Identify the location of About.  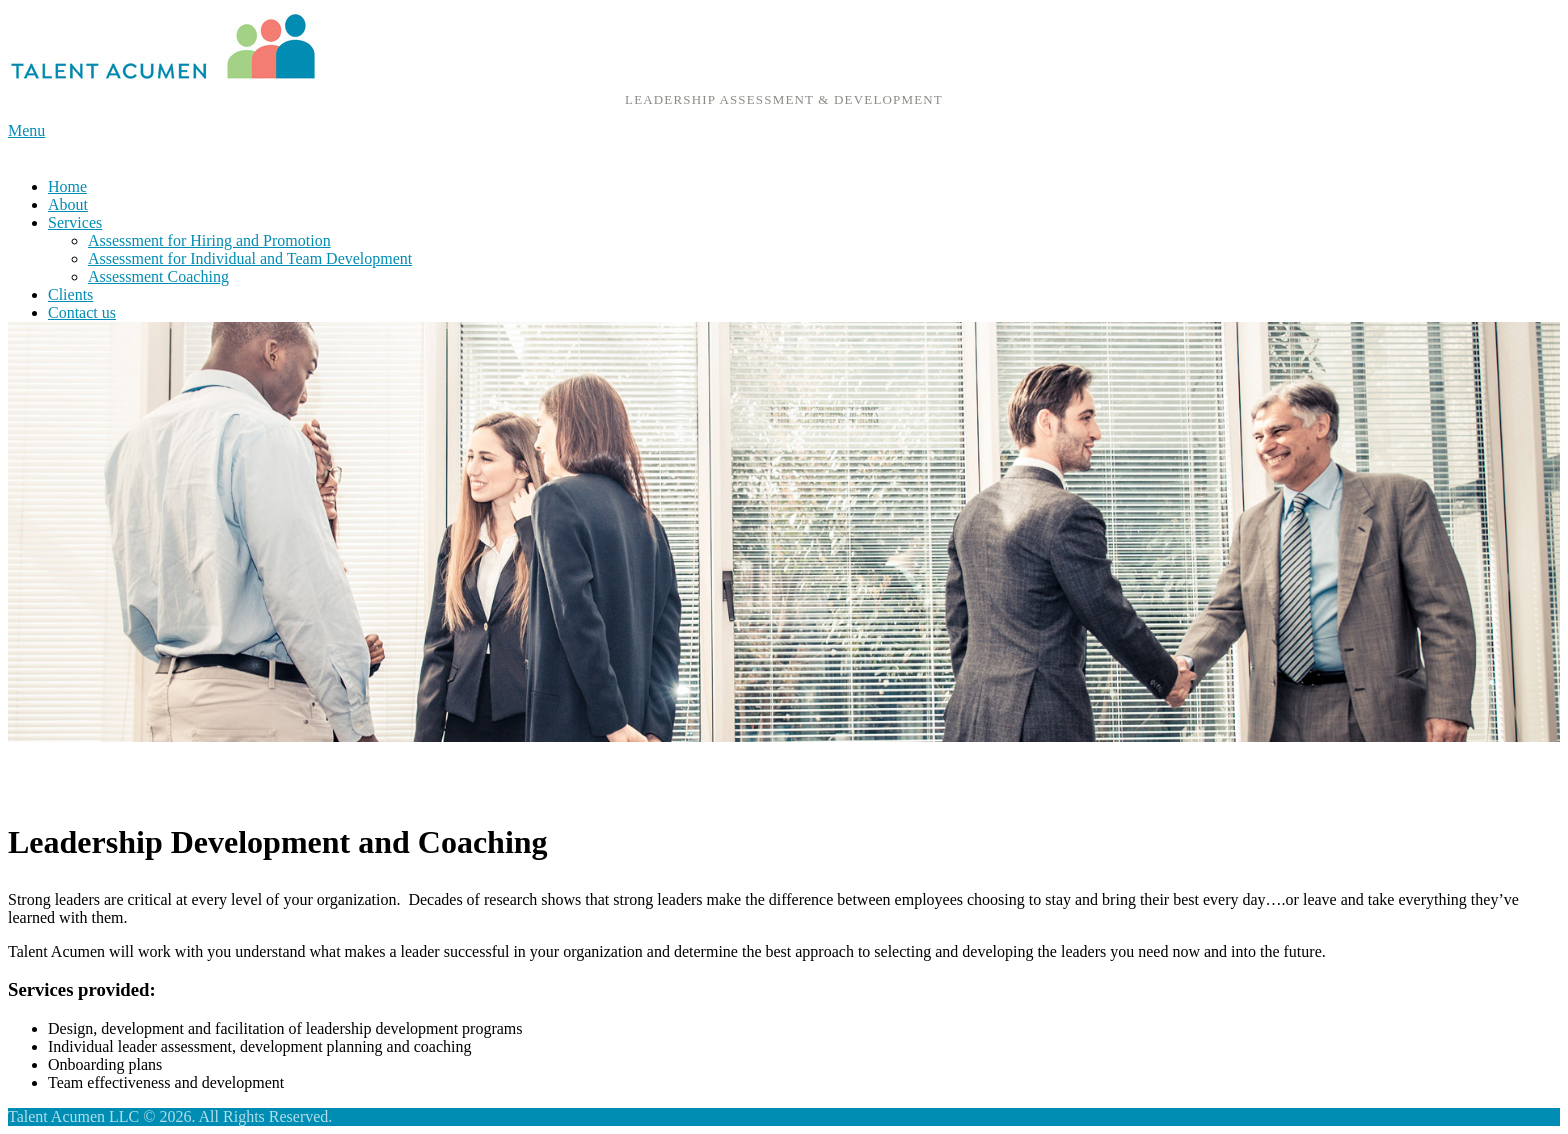
(68, 204).